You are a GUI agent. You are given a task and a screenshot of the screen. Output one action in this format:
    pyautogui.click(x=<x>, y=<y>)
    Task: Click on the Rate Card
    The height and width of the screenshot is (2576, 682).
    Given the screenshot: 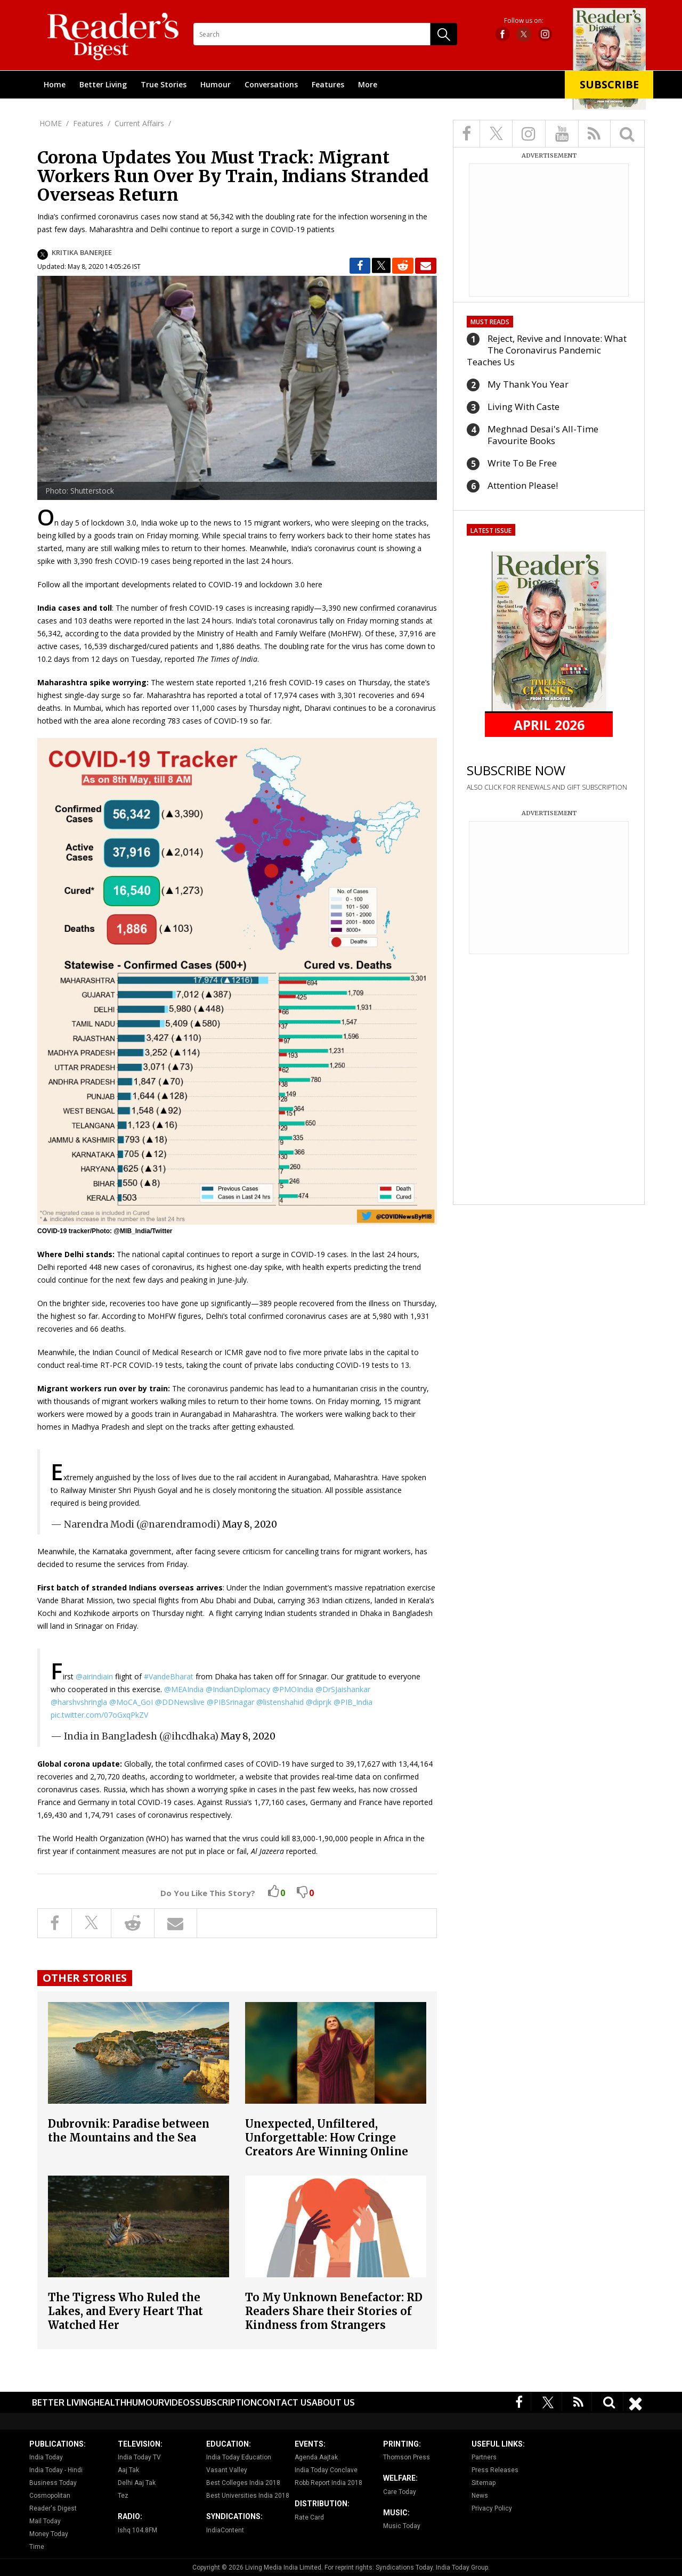 What is the action you would take?
    pyautogui.click(x=309, y=2517)
    